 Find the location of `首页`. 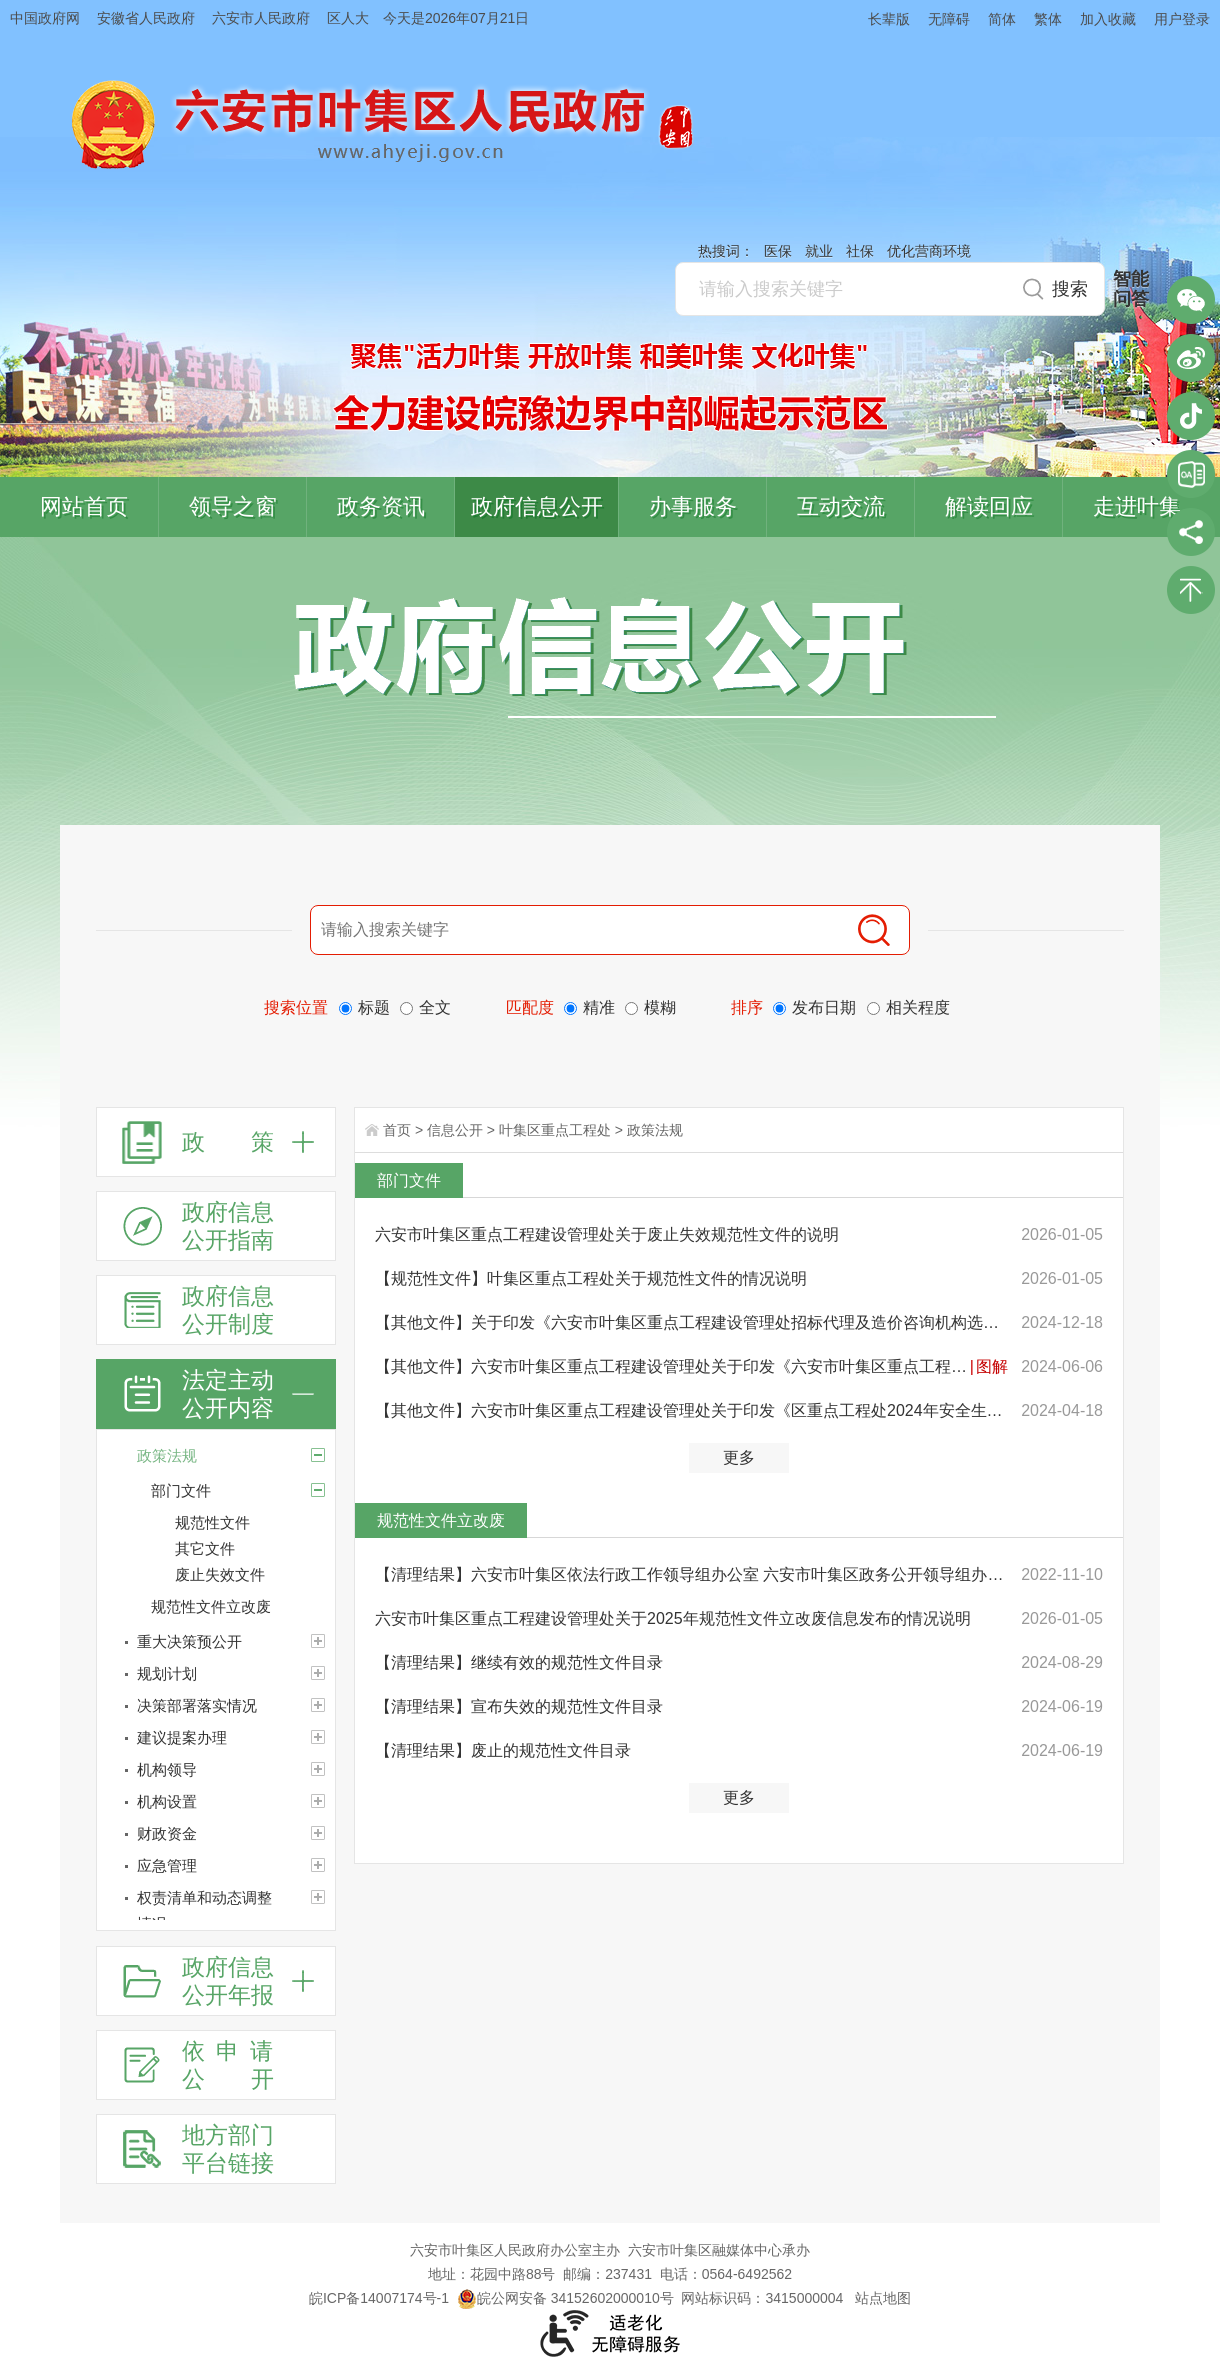

首页 is located at coordinates (397, 1130).